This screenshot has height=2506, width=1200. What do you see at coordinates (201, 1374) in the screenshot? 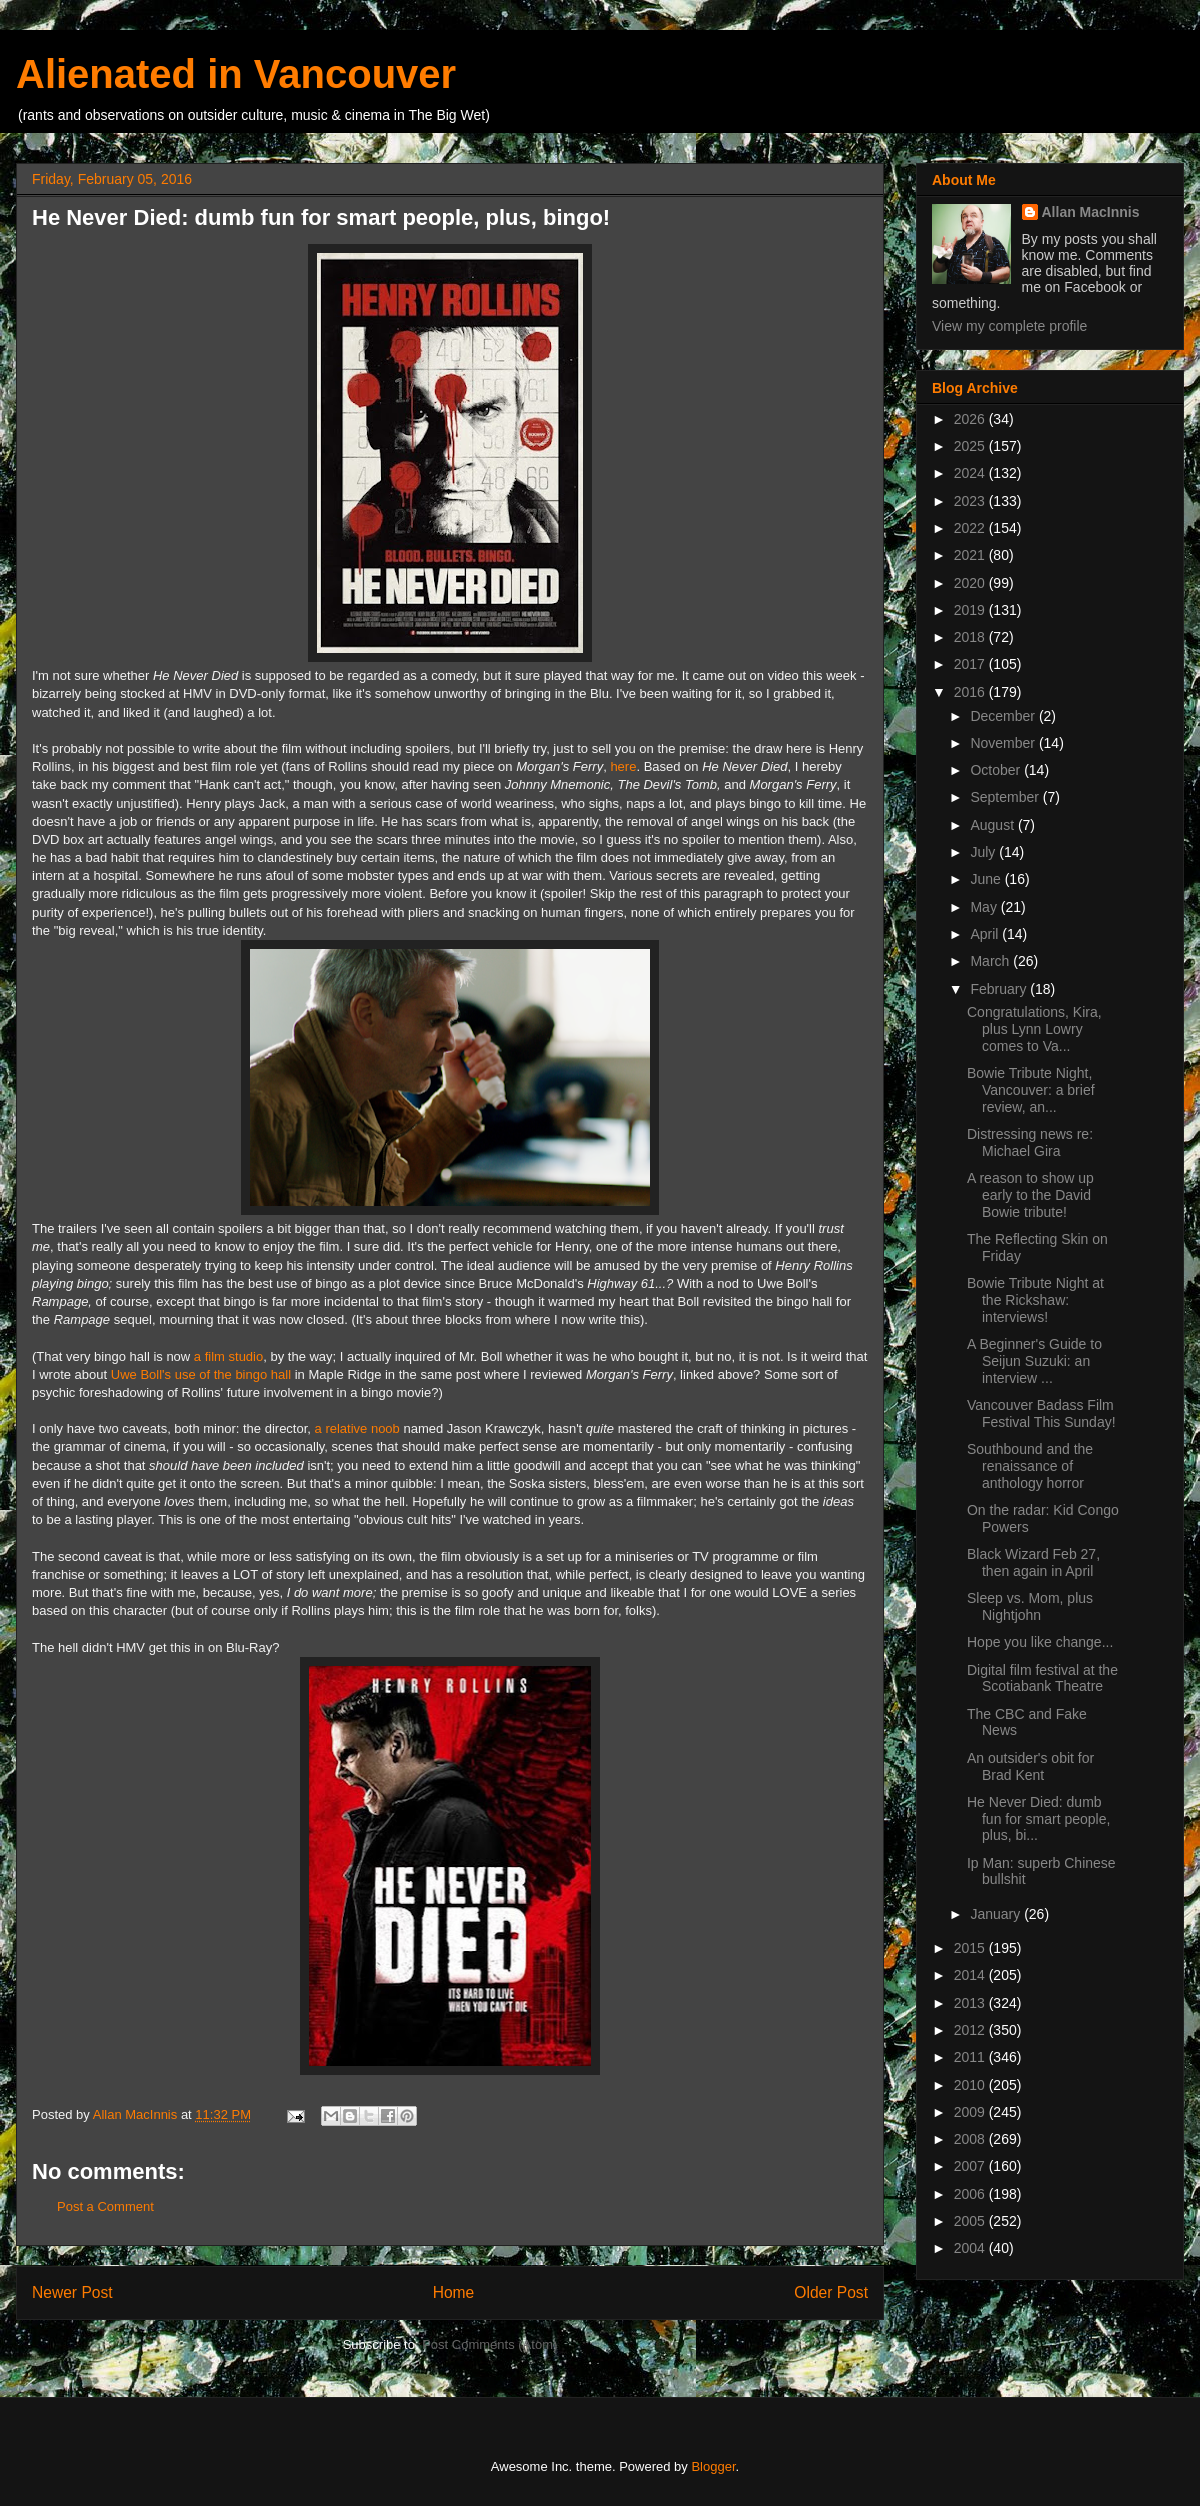
I see `Uwe Boll's use of the bingo hall` at bounding box center [201, 1374].